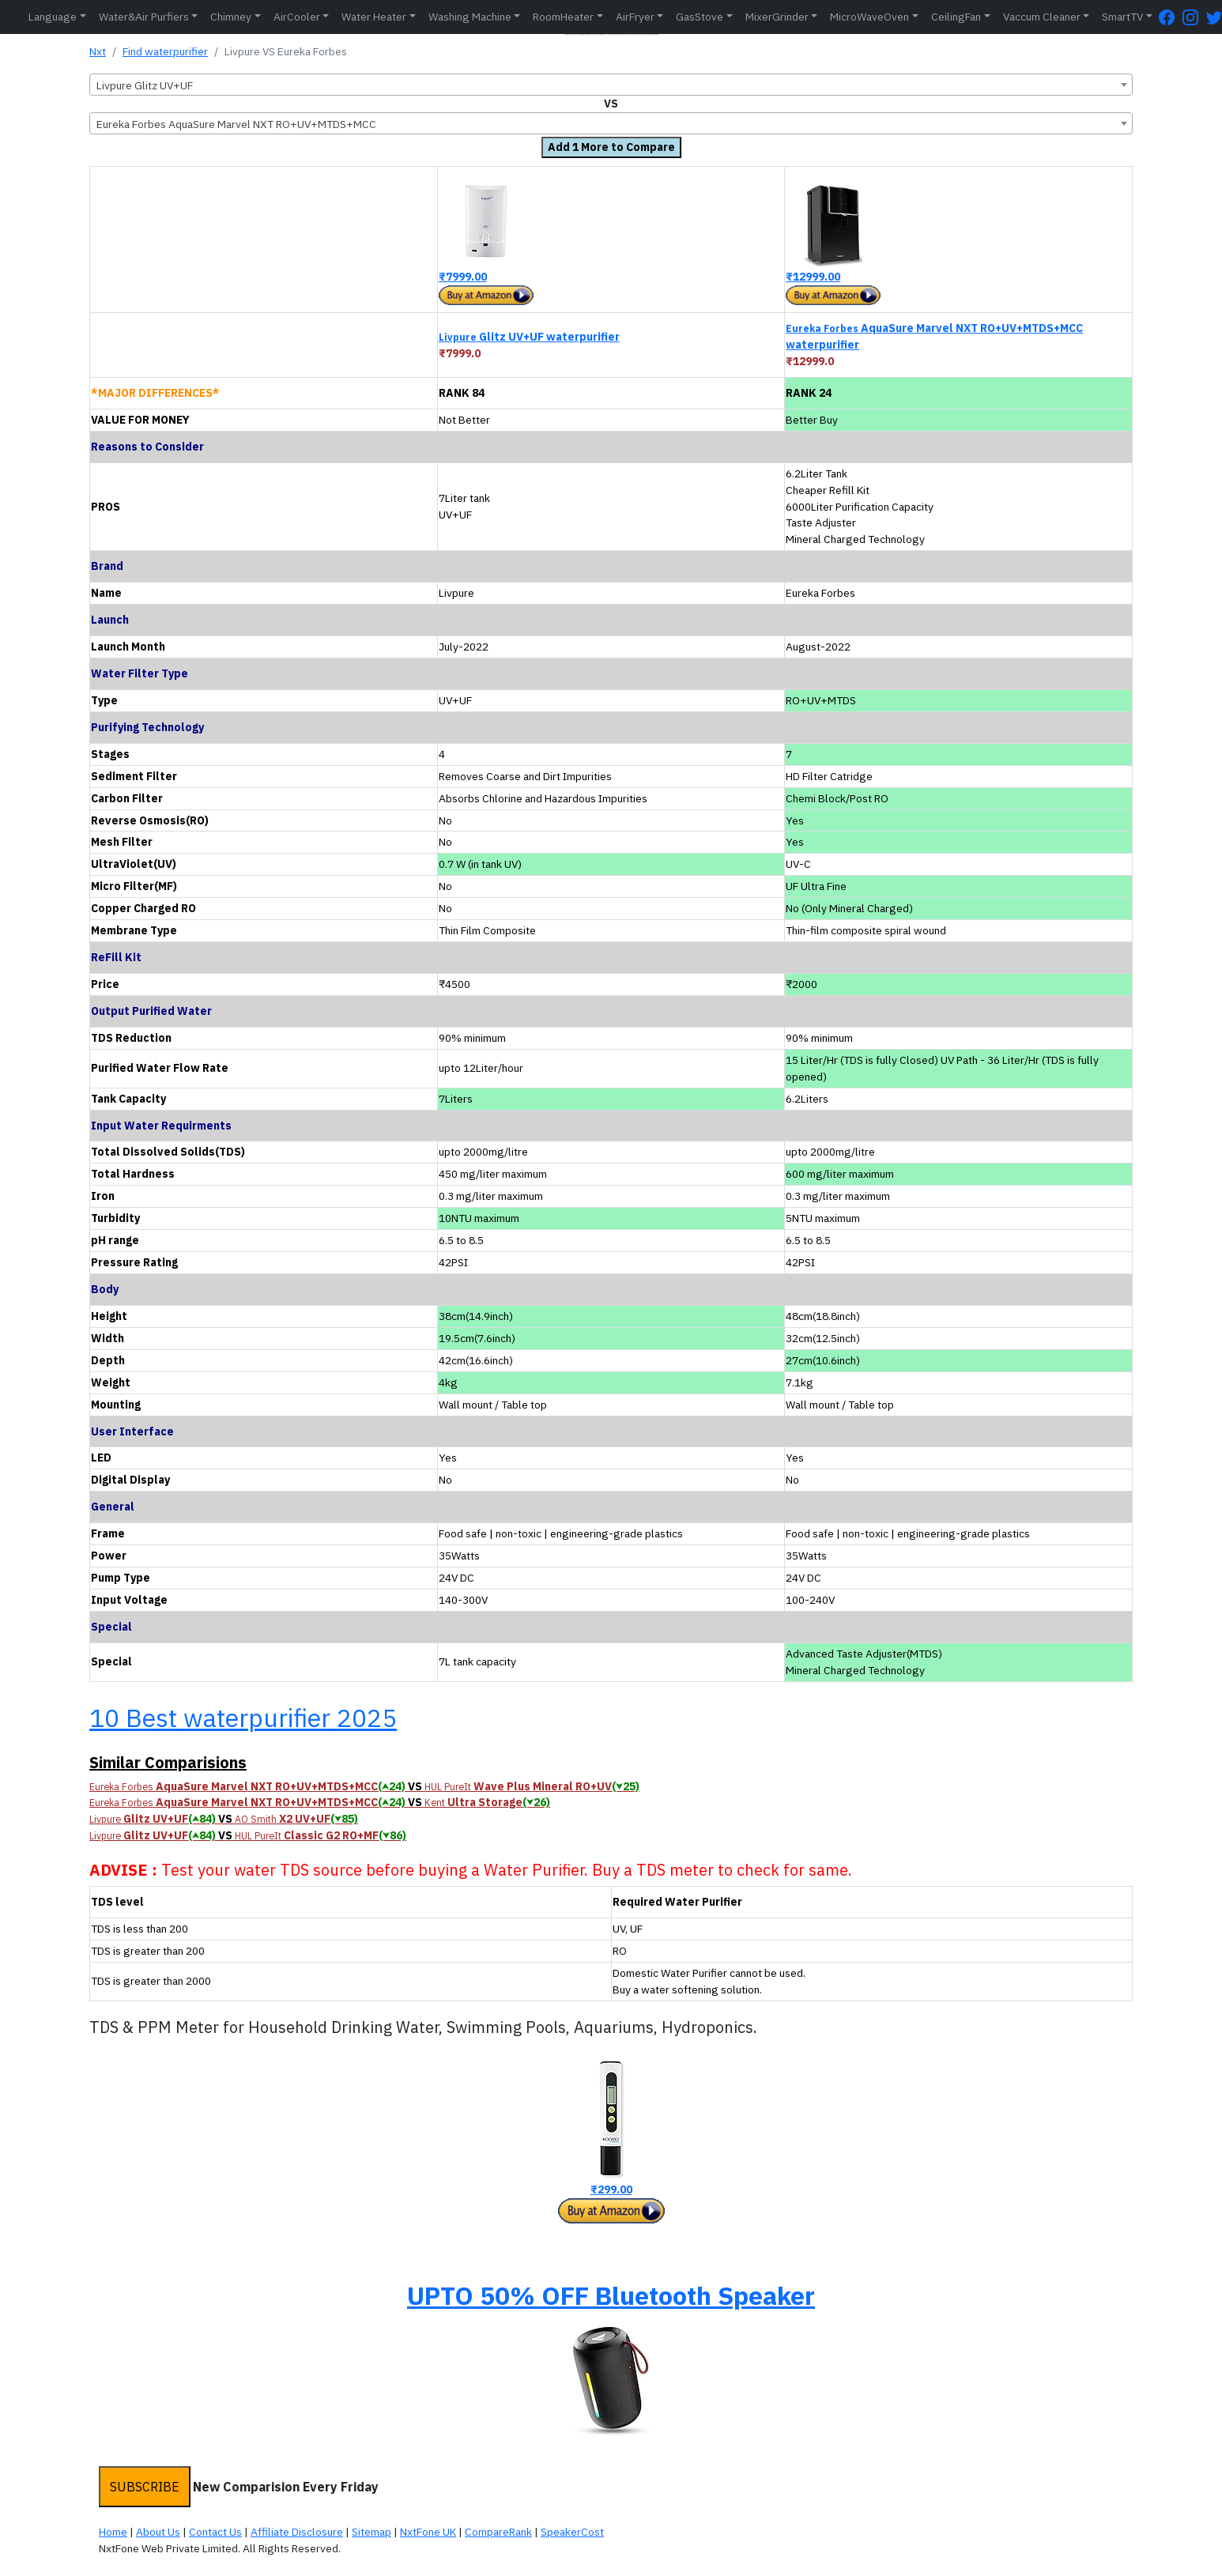 The height and width of the screenshot is (2576, 1222). What do you see at coordinates (165, 51) in the screenshot?
I see `Find waterpurifier` at bounding box center [165, 51].